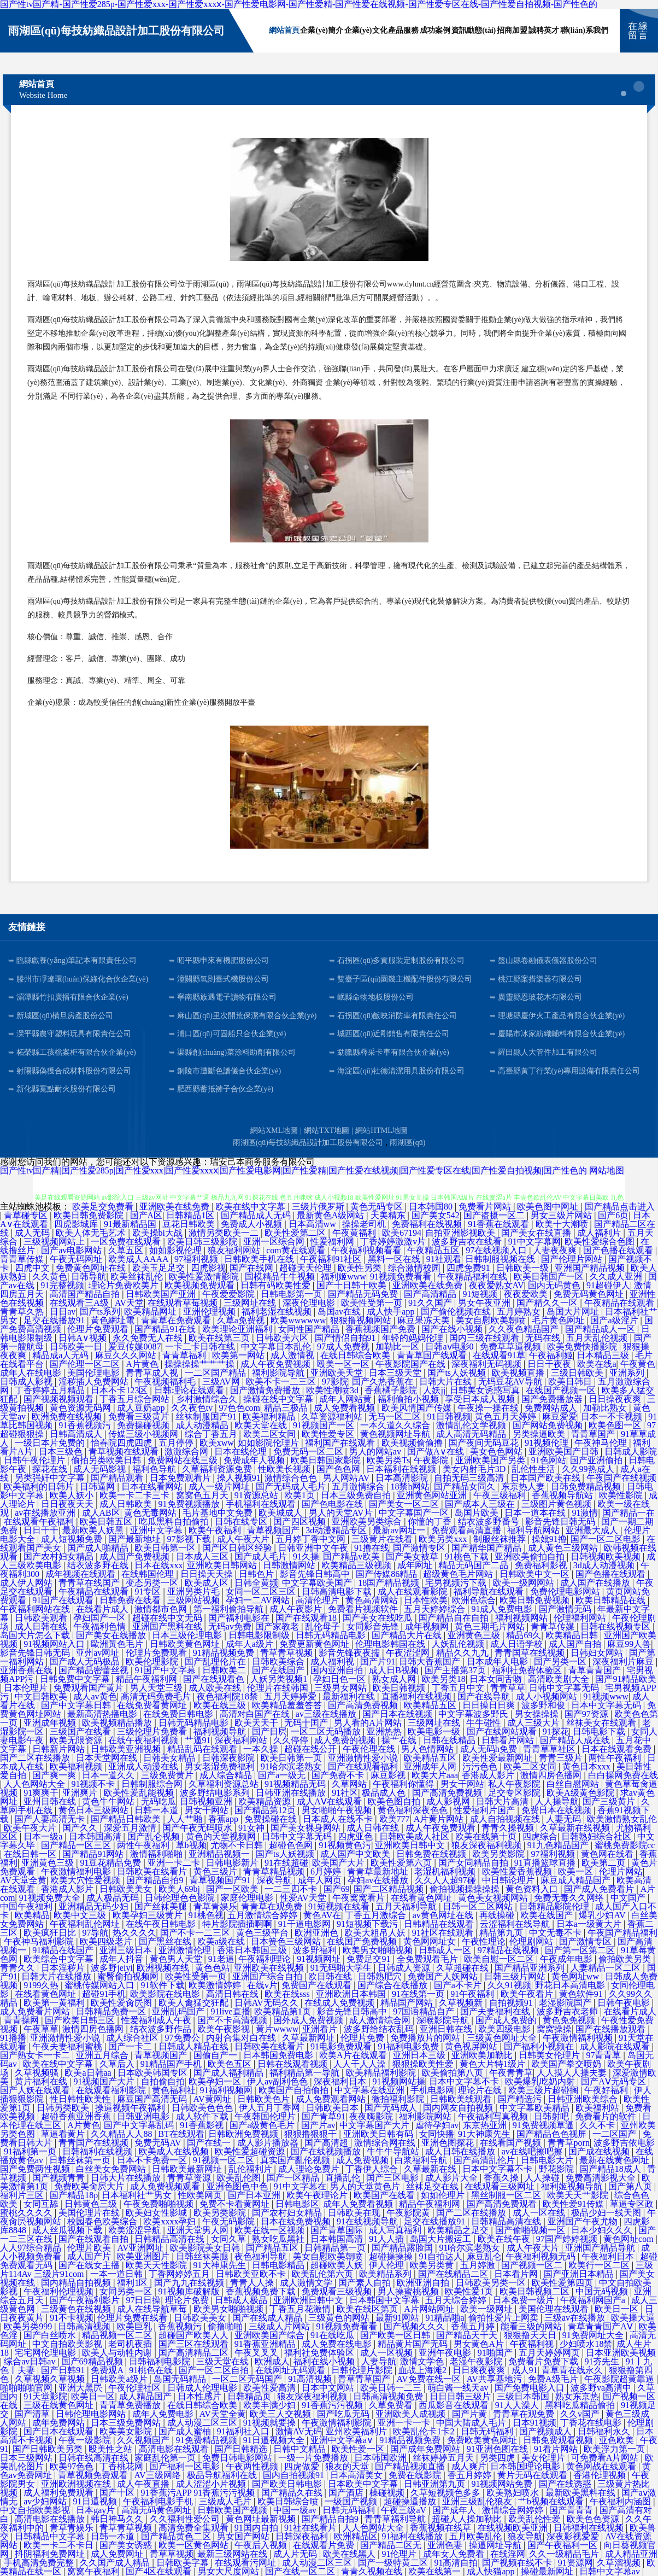 Image resolution: width=658 pixels, height=2576 pixels. I want to click on 欧美性爱肏屄图, so click(122, 2002).